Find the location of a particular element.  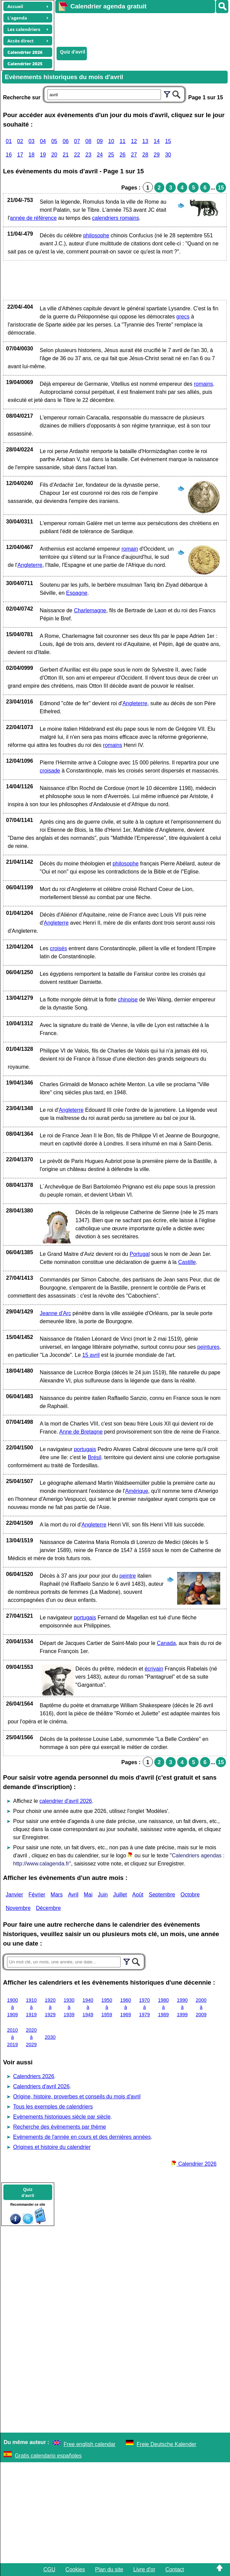

année de référence is located at coordinates (33, 218).